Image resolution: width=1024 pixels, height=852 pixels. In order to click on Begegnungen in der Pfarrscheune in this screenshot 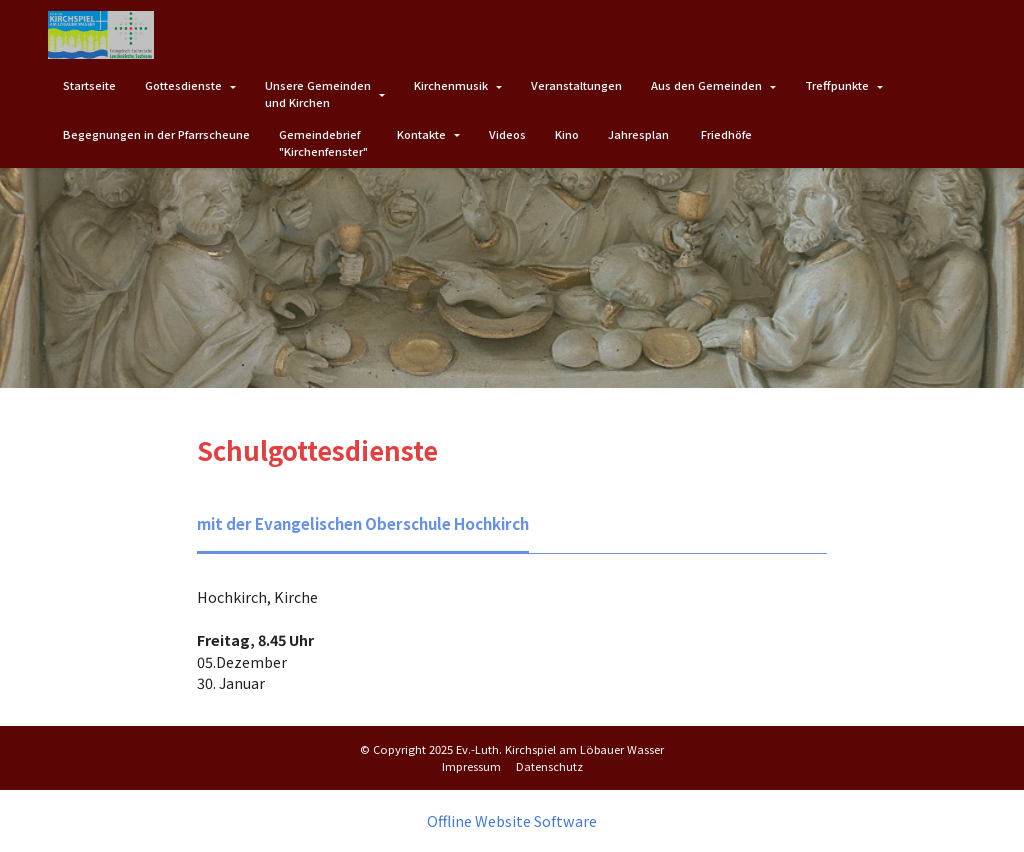, I will do `click(156, 134)`.